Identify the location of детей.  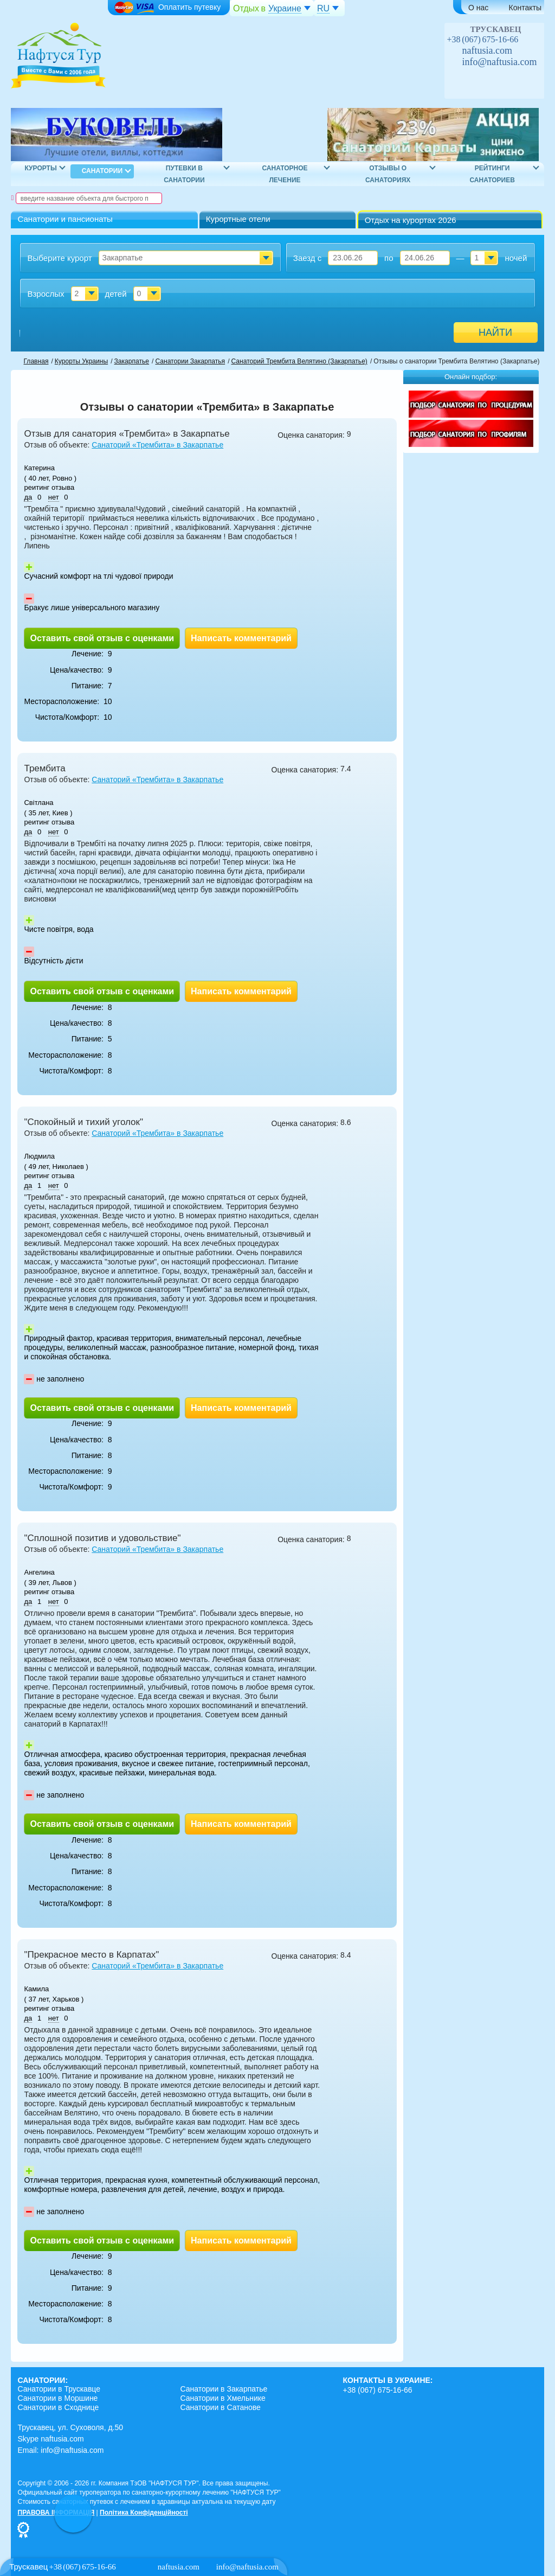
(115, 293).